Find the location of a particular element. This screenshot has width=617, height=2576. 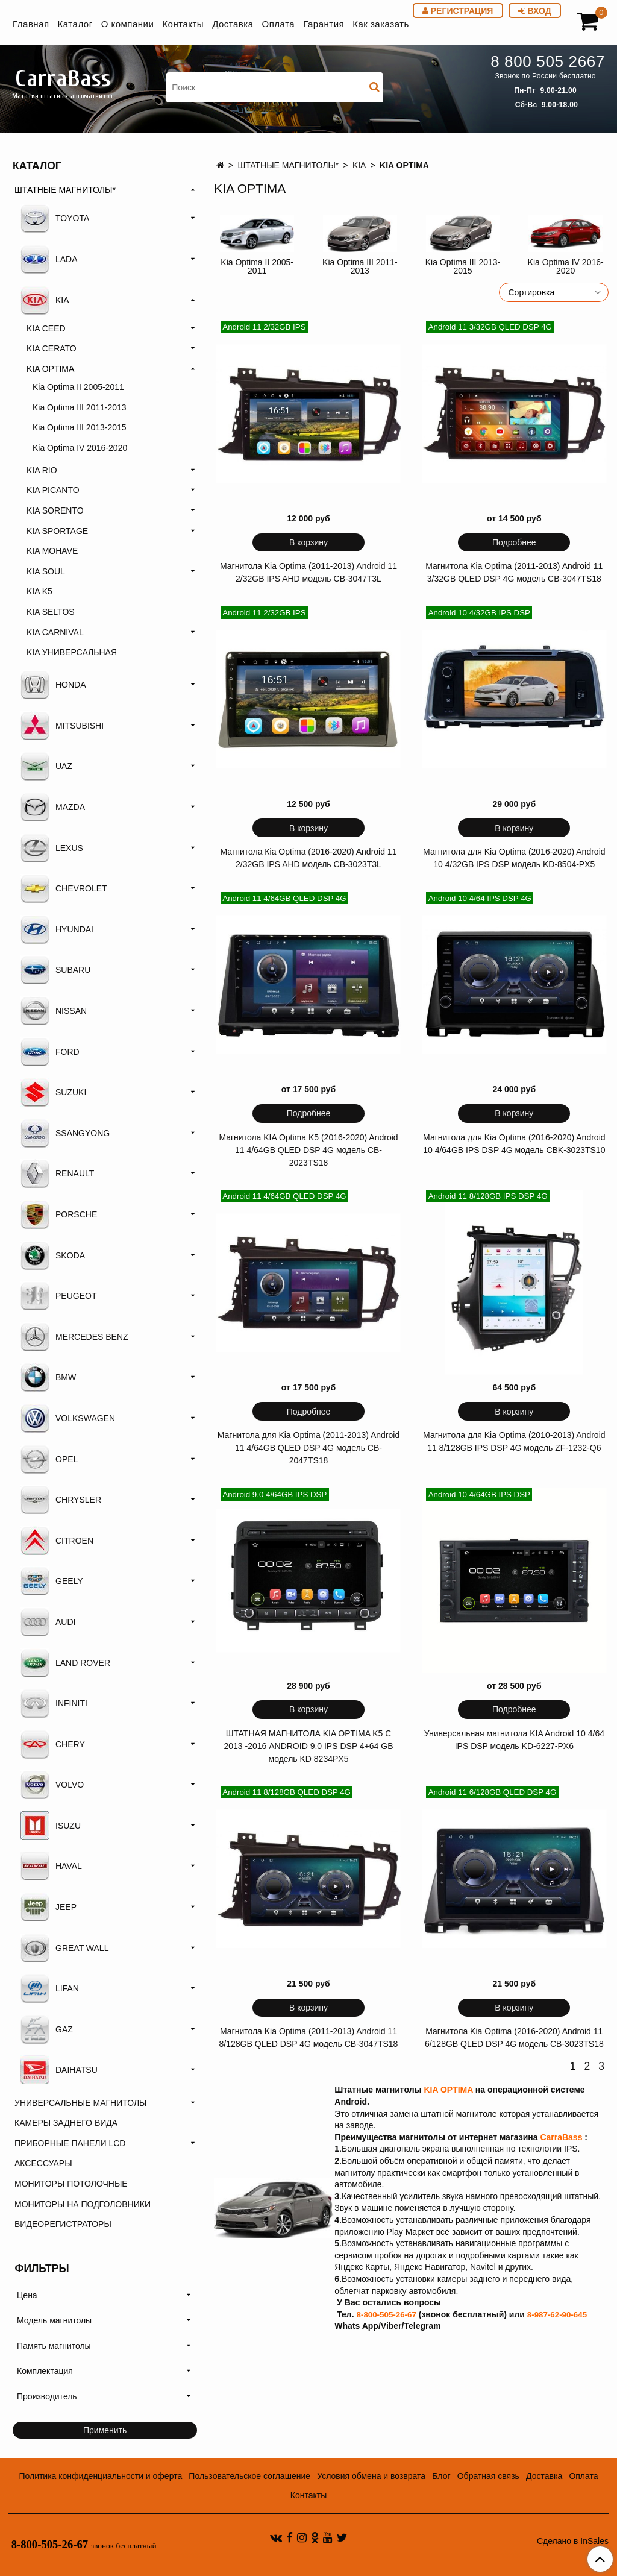

RENAULT is located at coordinates (57, 1173).